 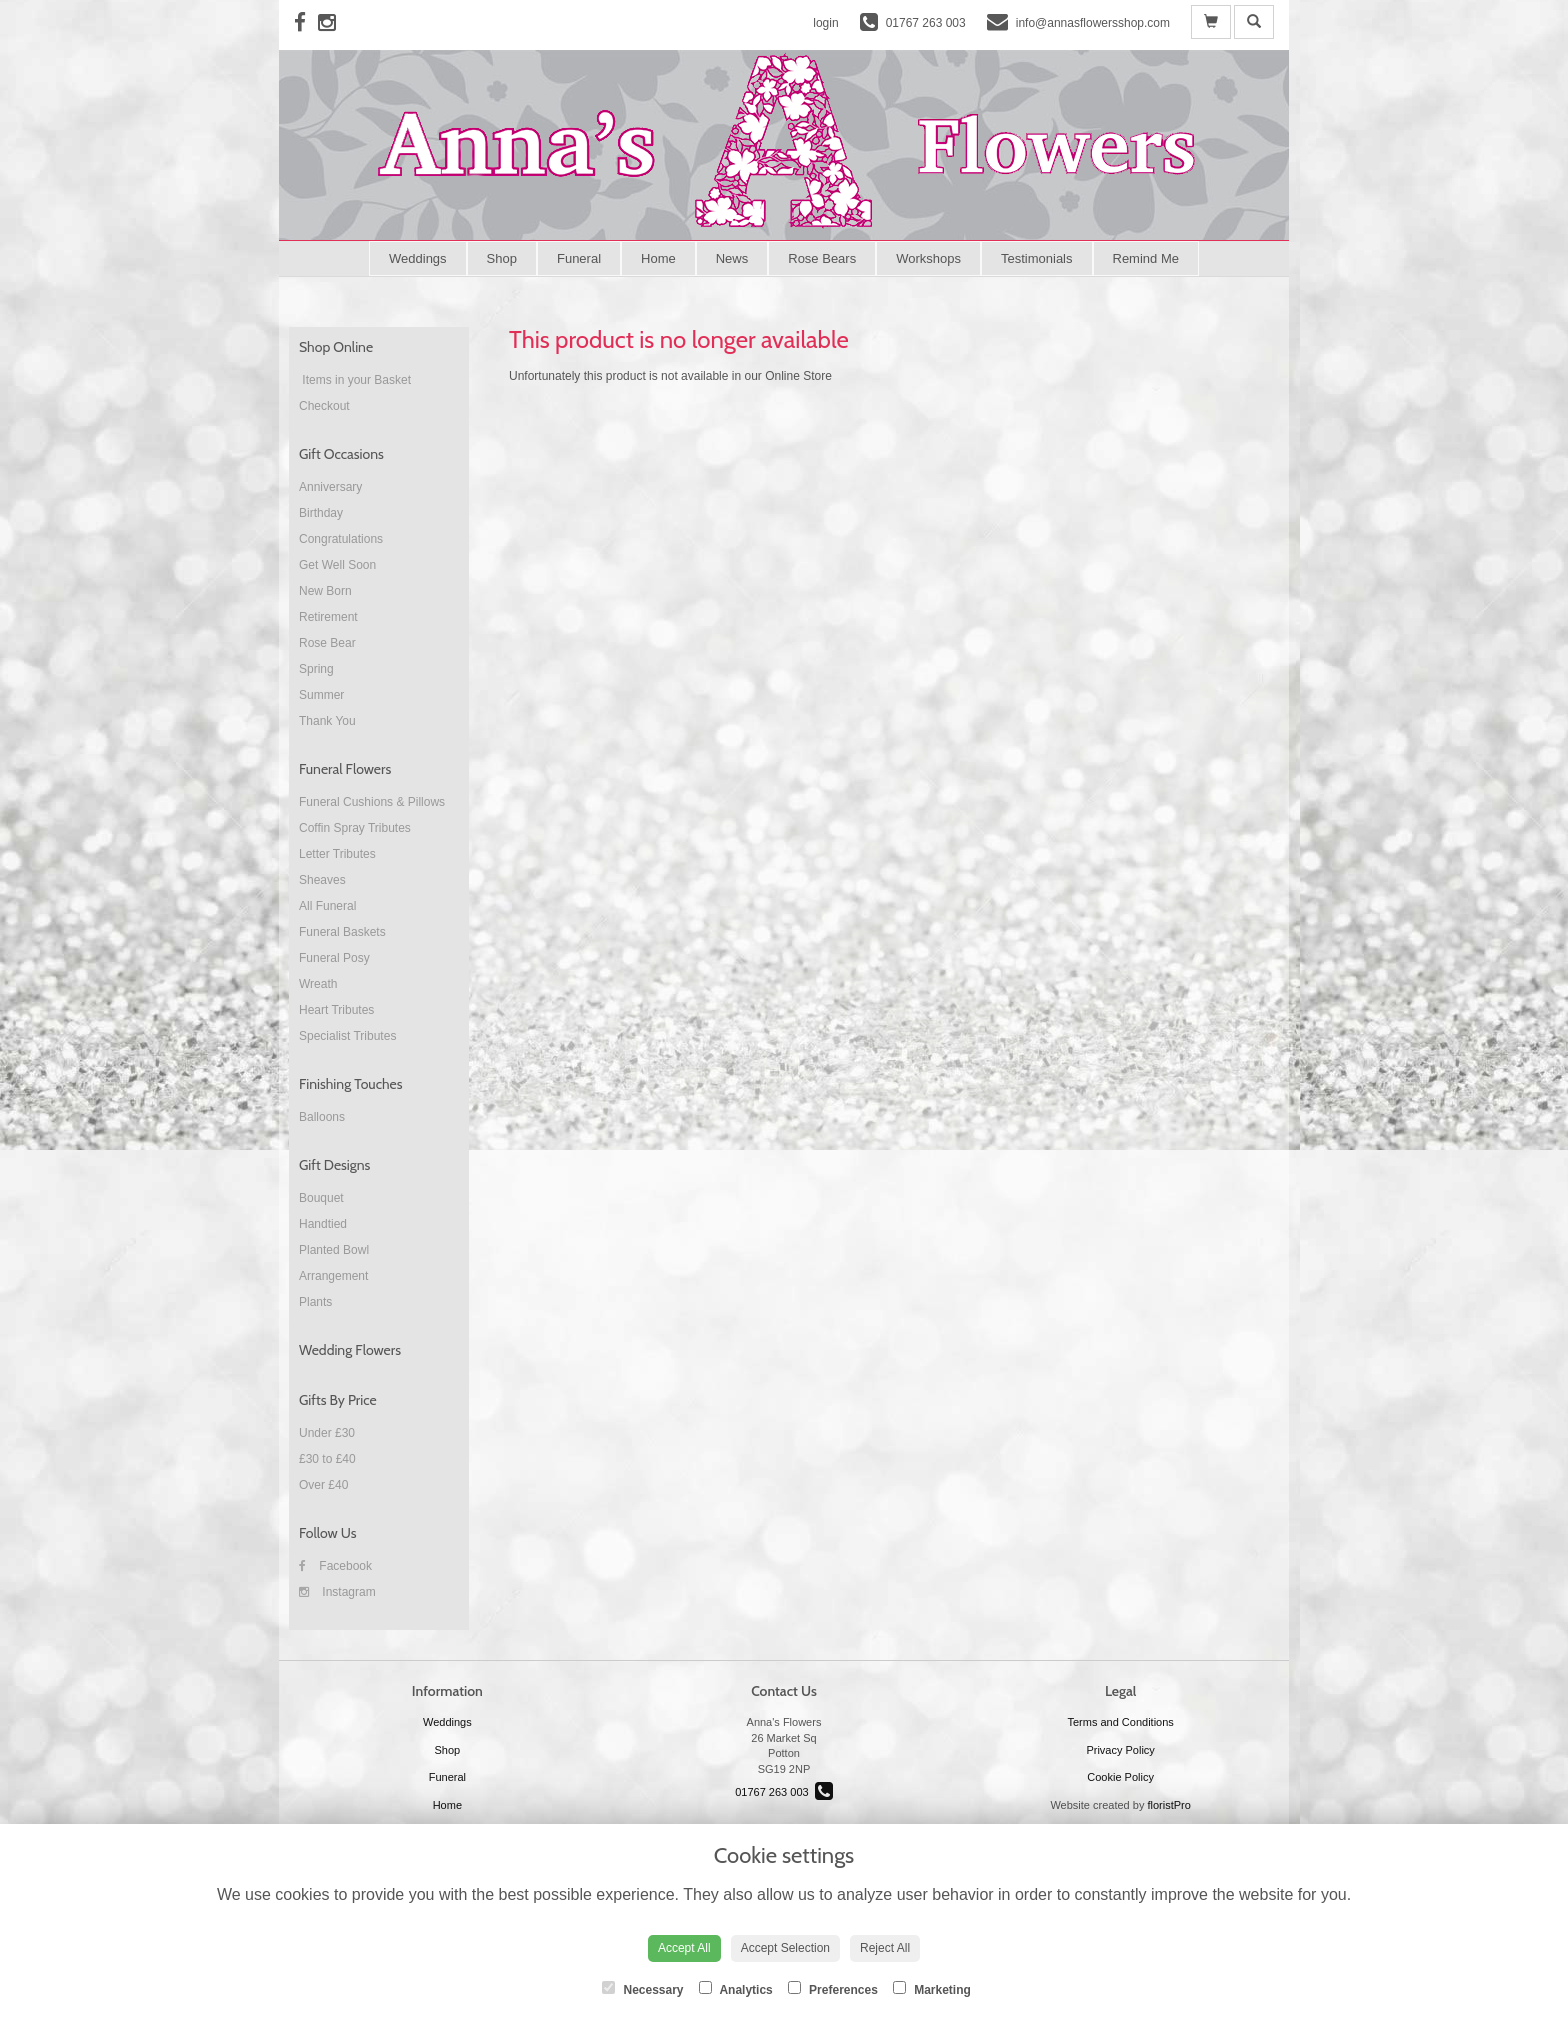 I want to click on Birthday, so click(x=321, y=513).